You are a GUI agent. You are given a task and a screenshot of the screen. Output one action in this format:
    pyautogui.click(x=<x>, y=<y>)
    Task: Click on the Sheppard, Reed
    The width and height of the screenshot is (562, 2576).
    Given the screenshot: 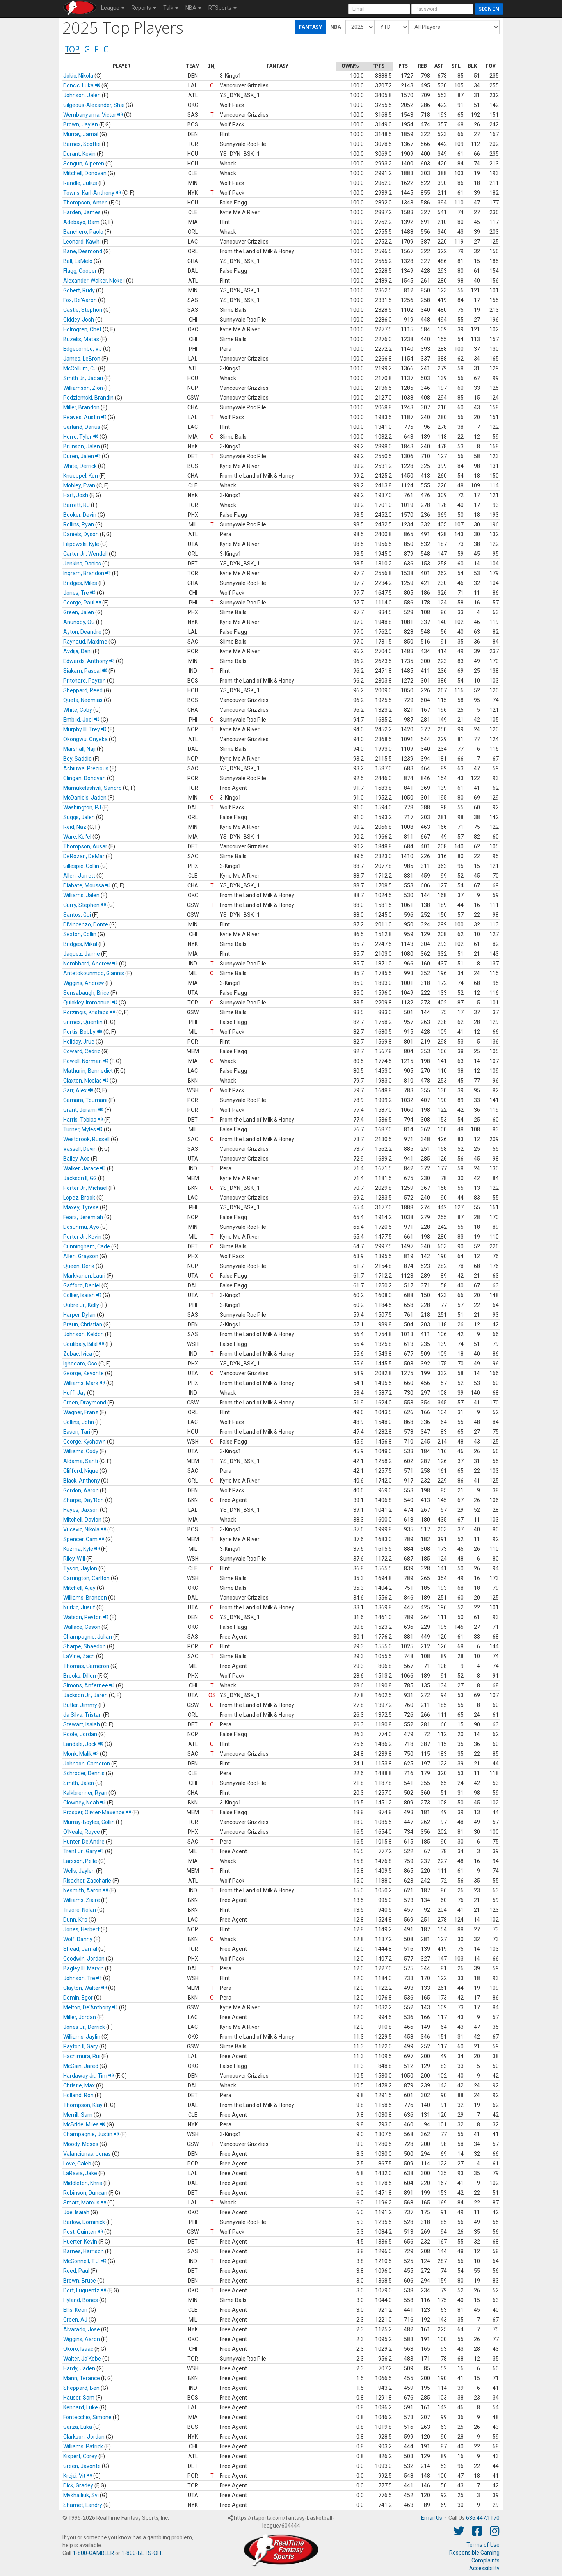 What is the action you would take?
    pyautogui.click(x=83, y=690)
    